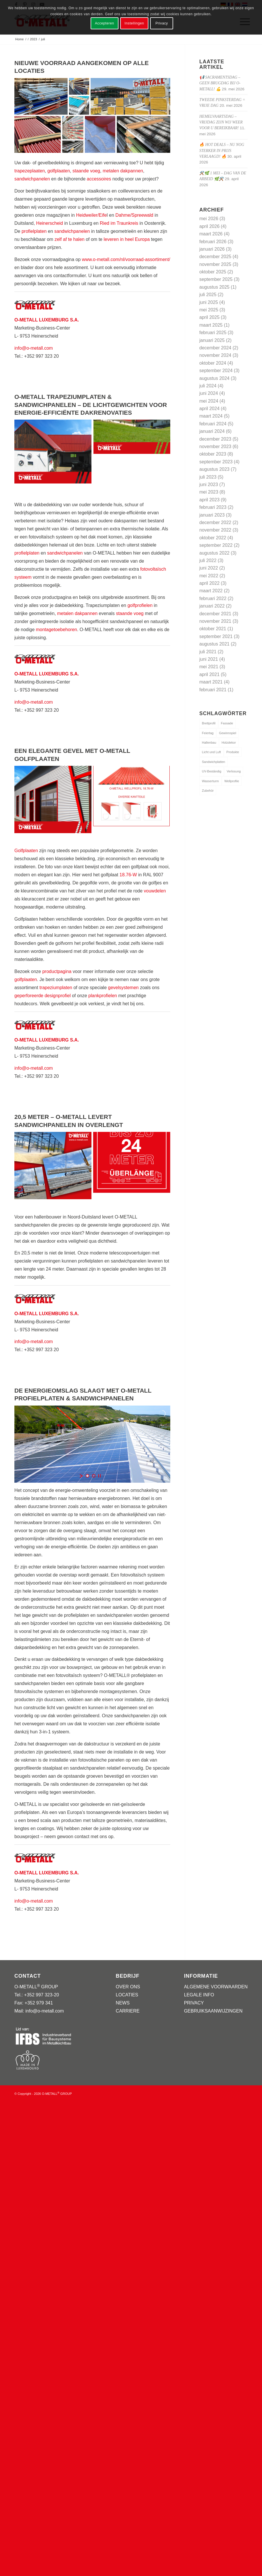 This screenshot has height=2576, width=262. I want to click on maart 2025, so click(211, 325).